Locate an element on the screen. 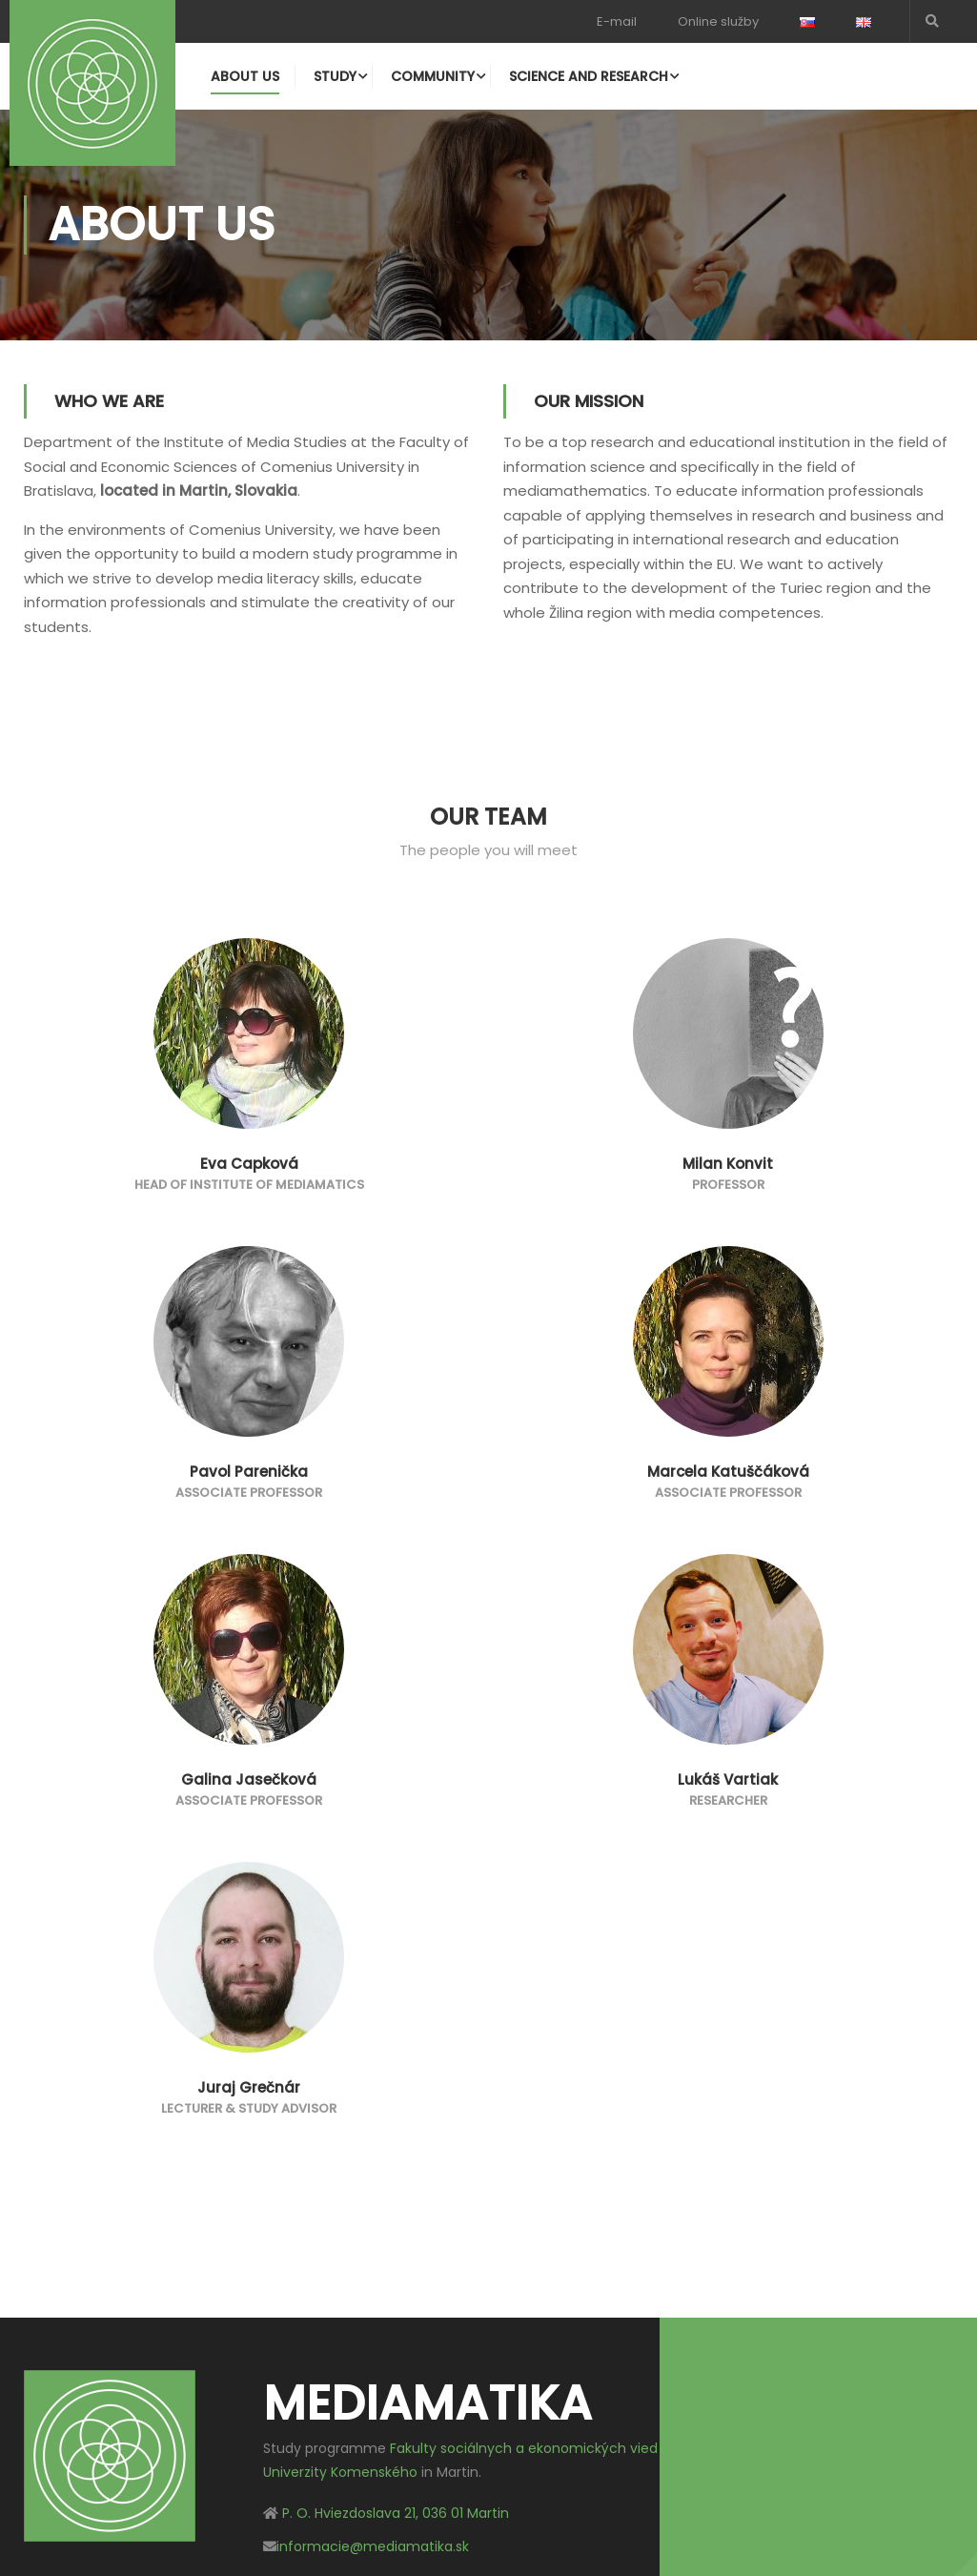  Pavol Parenička is located at coordinates (249, 1472).